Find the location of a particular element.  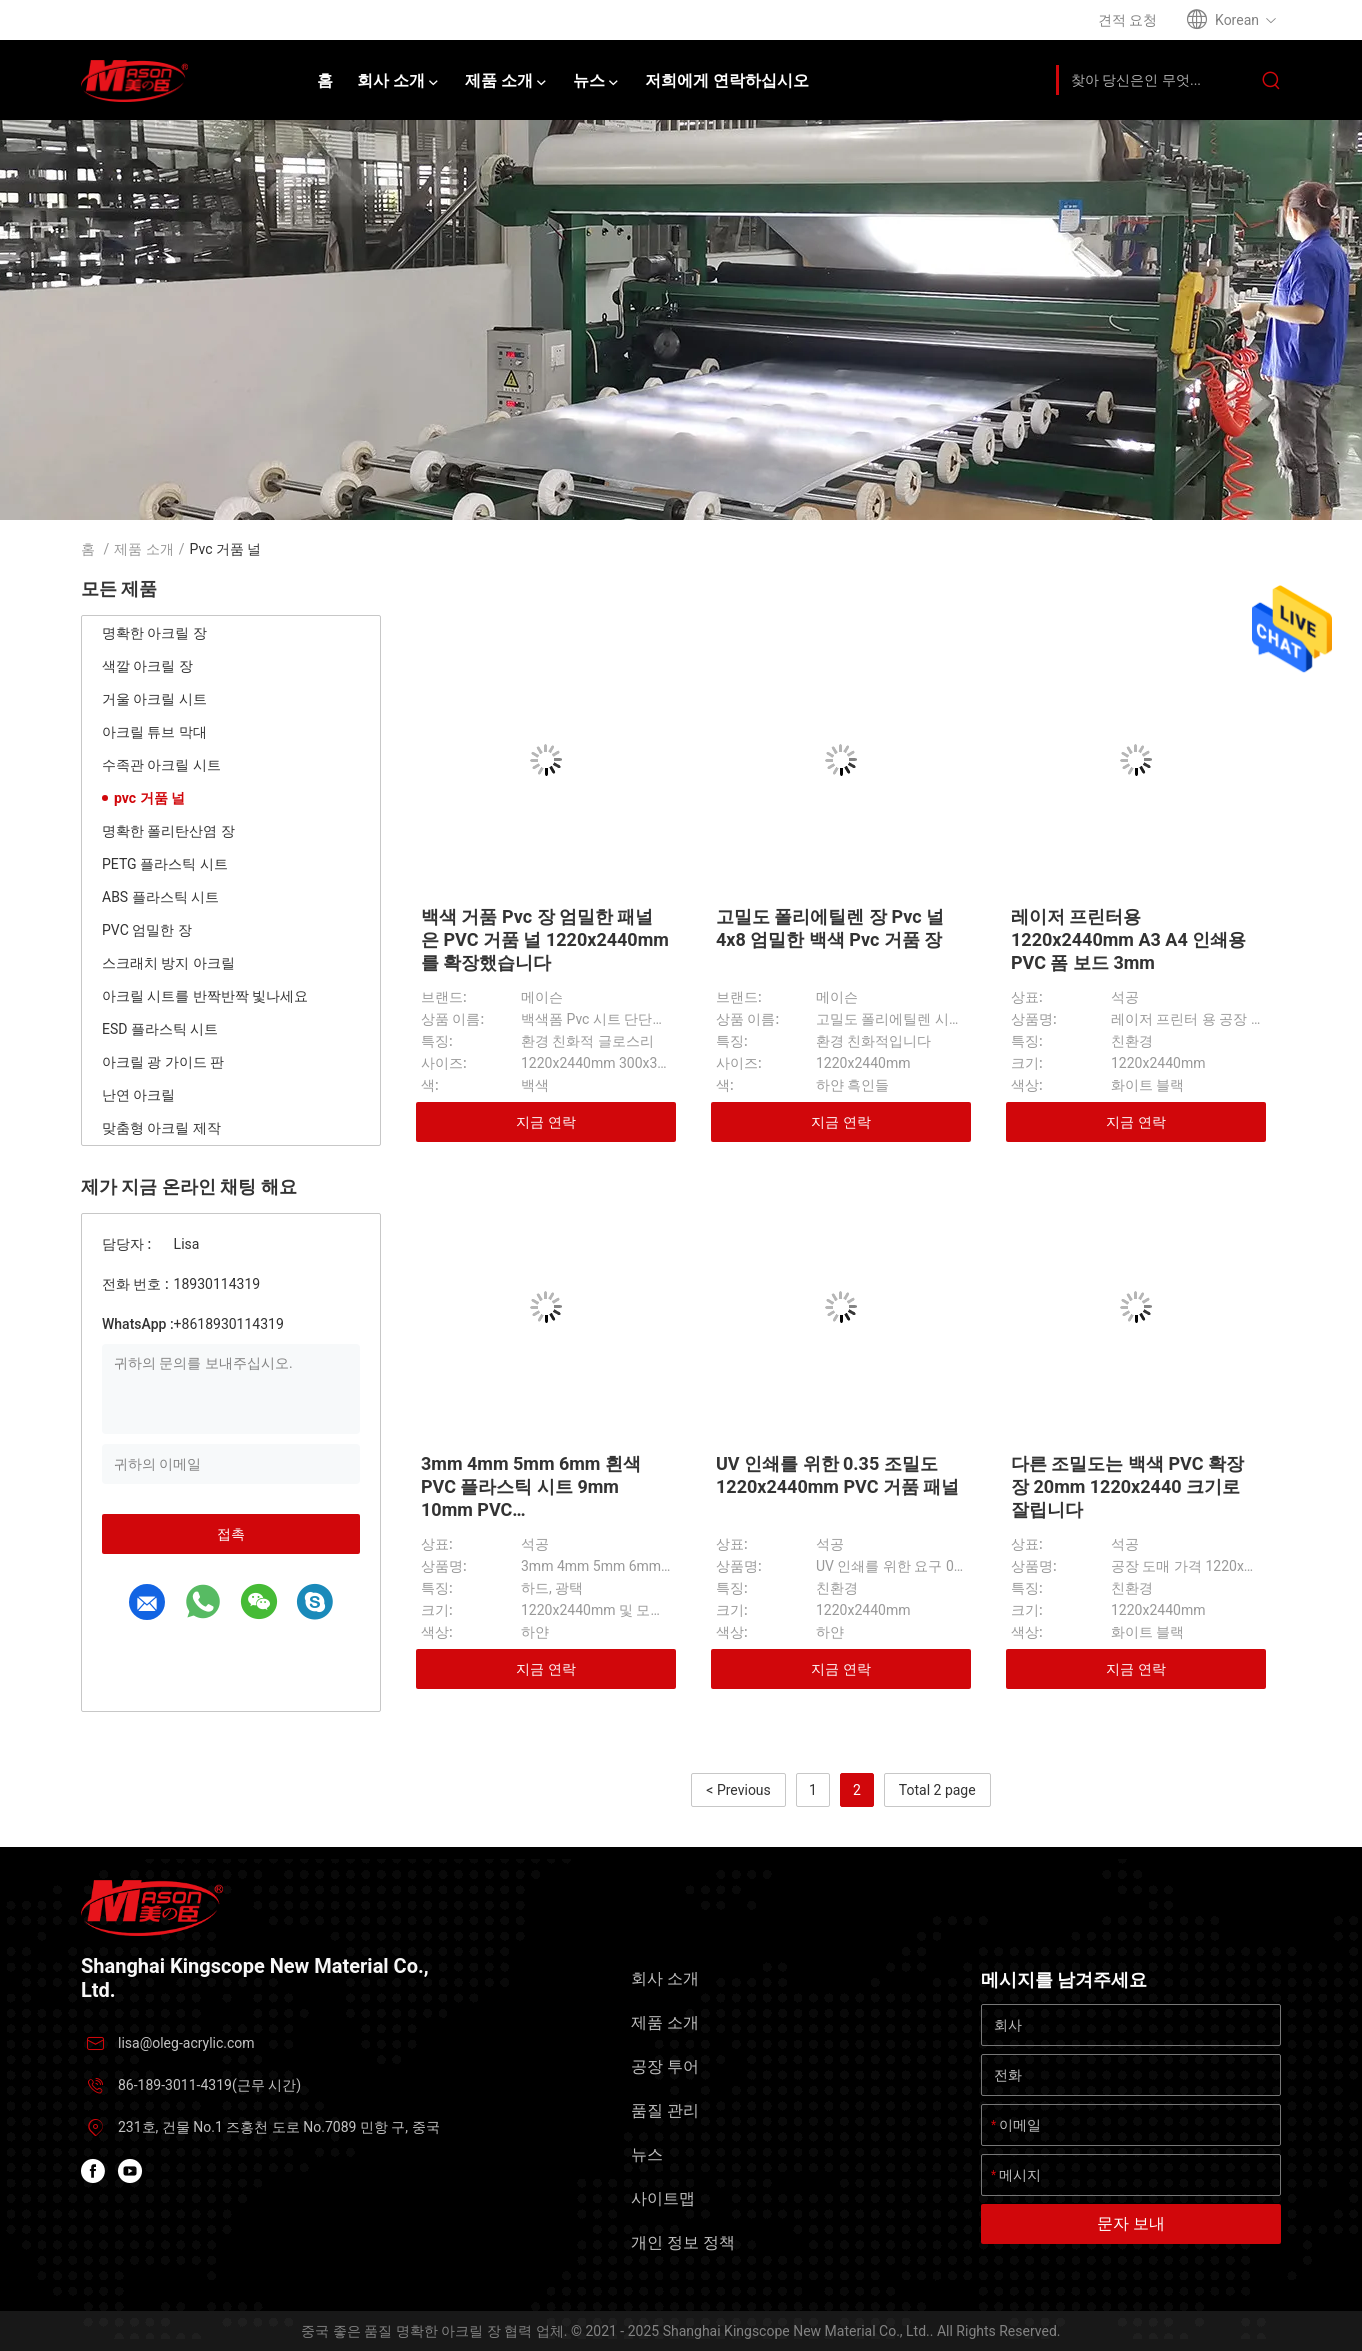

지금 연락 is located at coordinates (545, 1122).